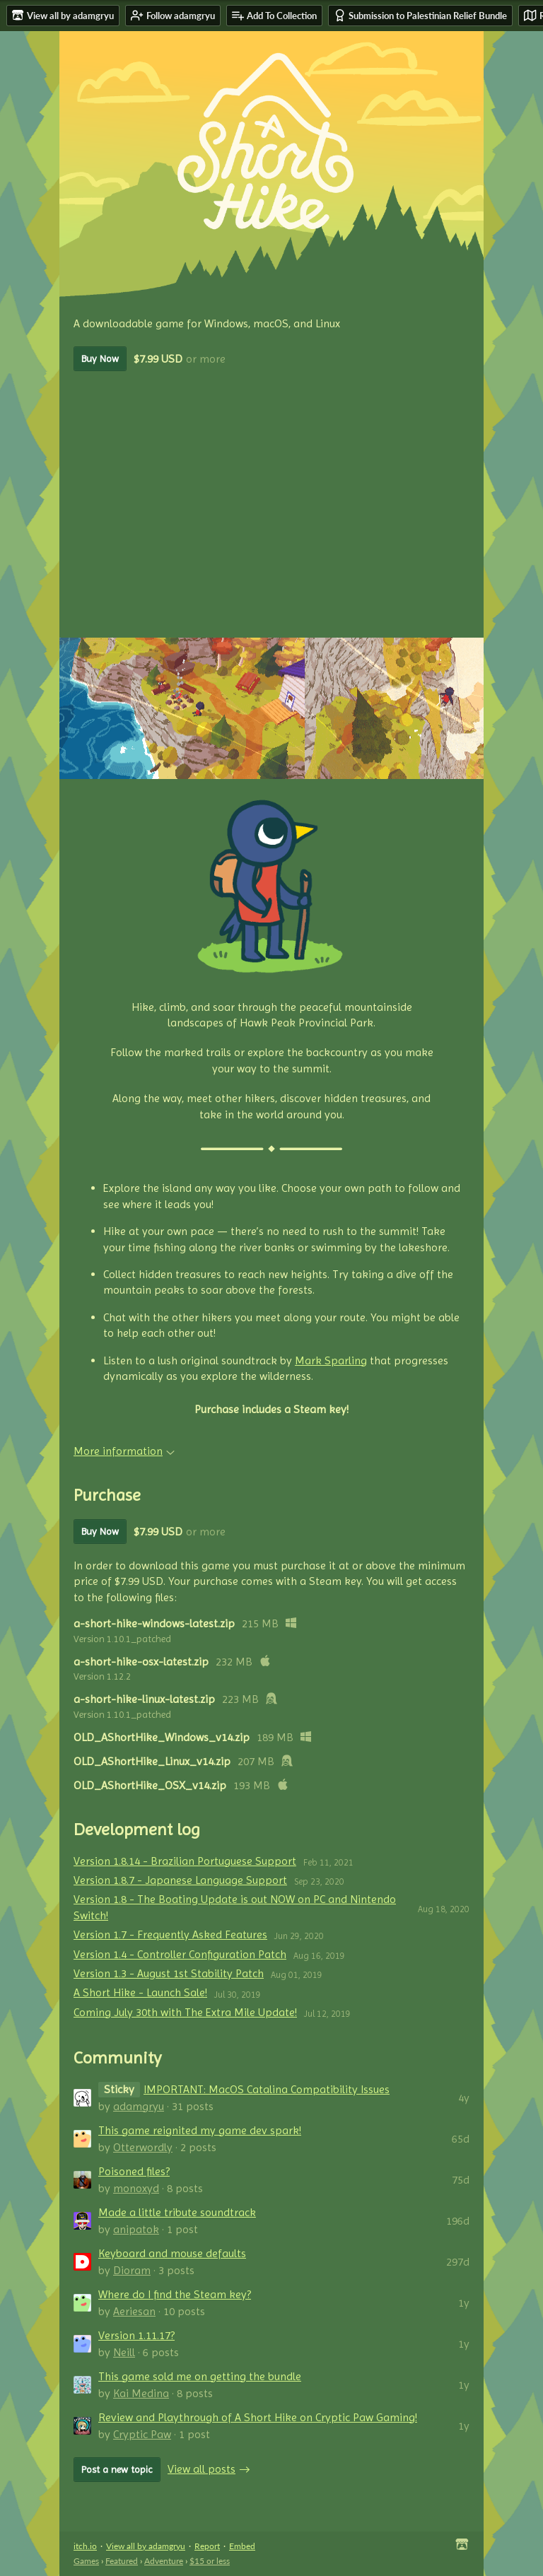 The height and width of the screenshot is (2576, 543). What do you see at coordinates (121, 2560) in the screenshot?
I see `Featured` at bounding box center [121, 2560].